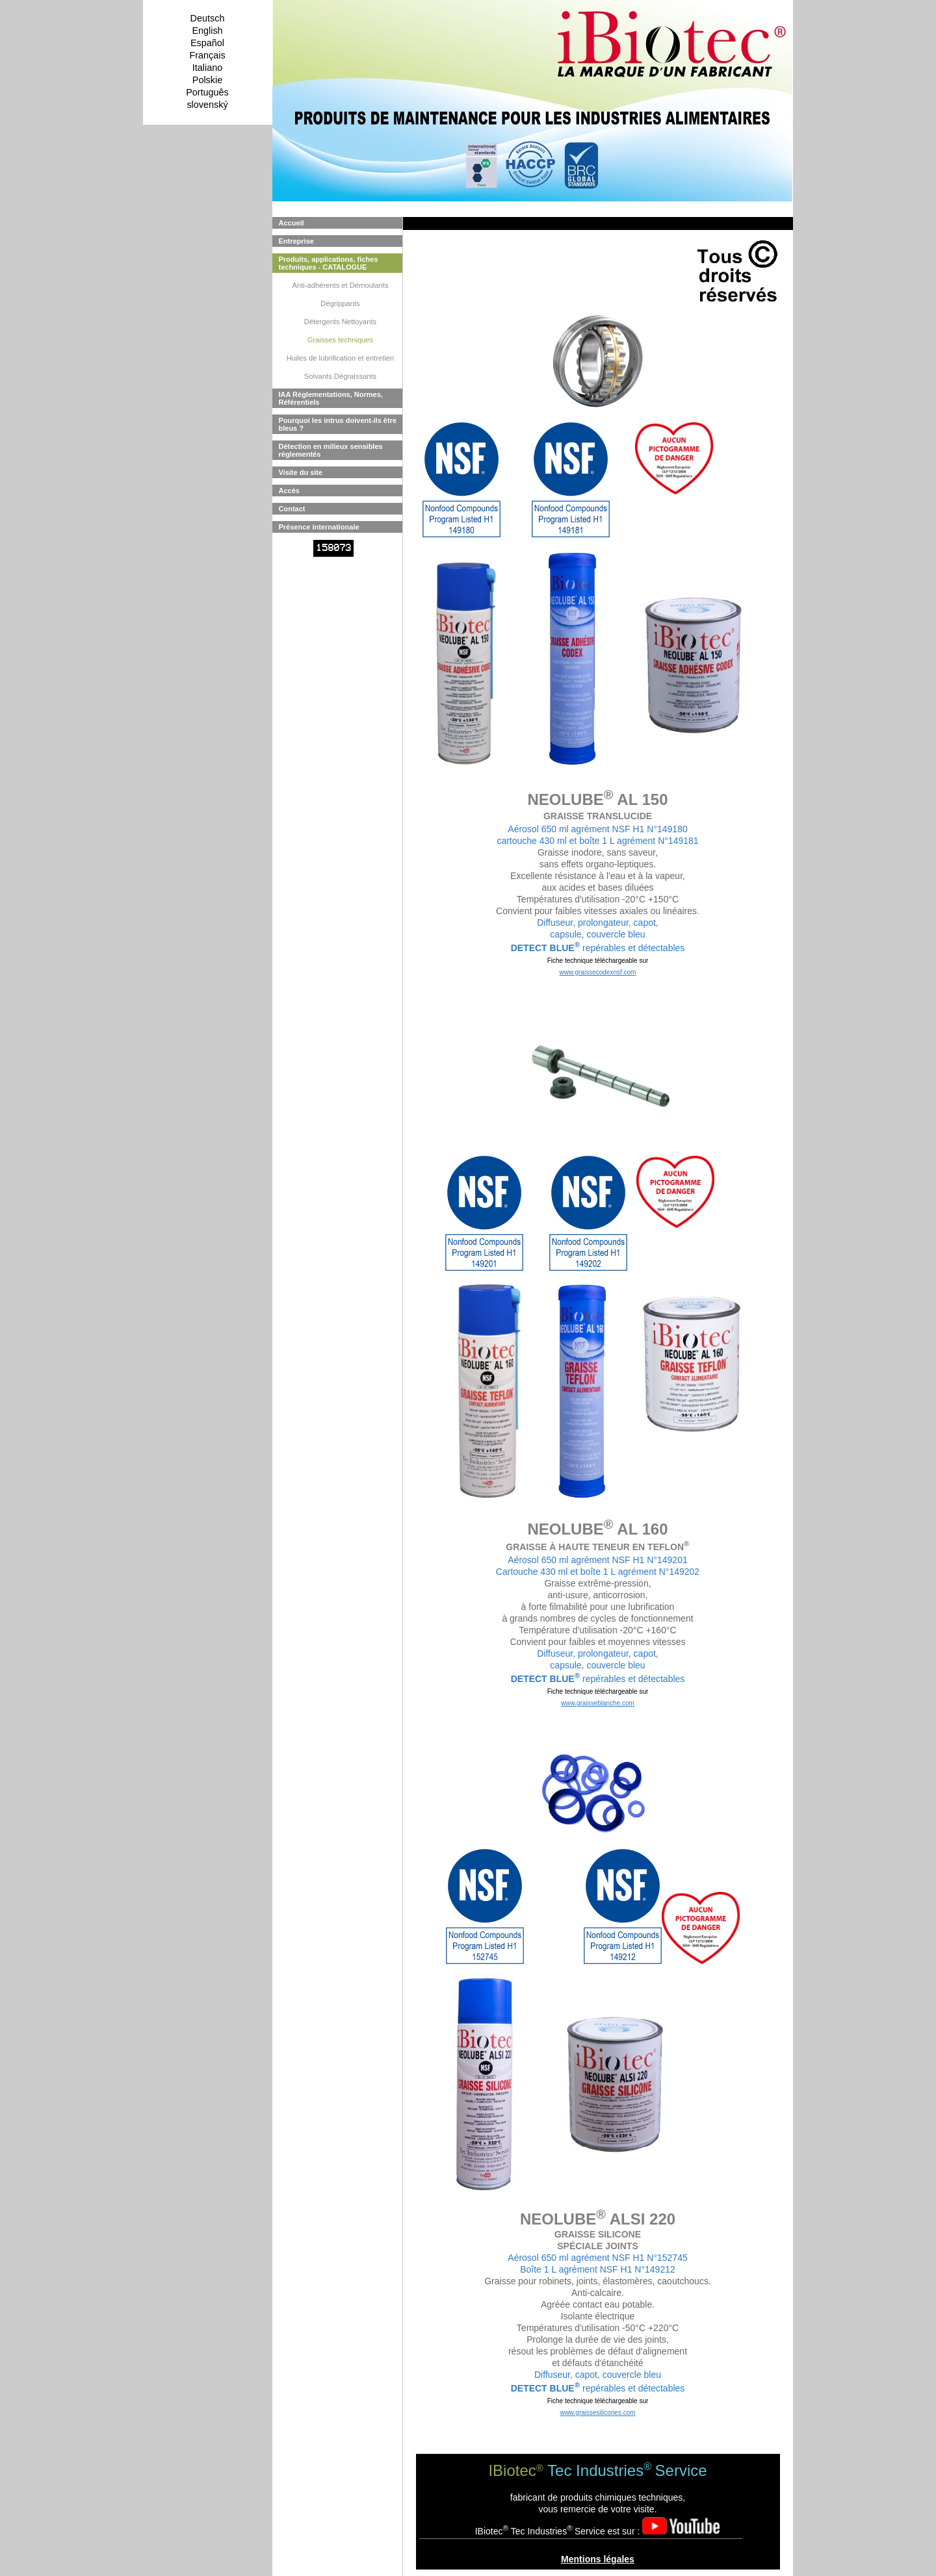 This screenshot has height=2576, width=936. What do you see at coordinates (301, 472) in the screenshot?
I see `Visite du site` at bounding box center [301, 472].